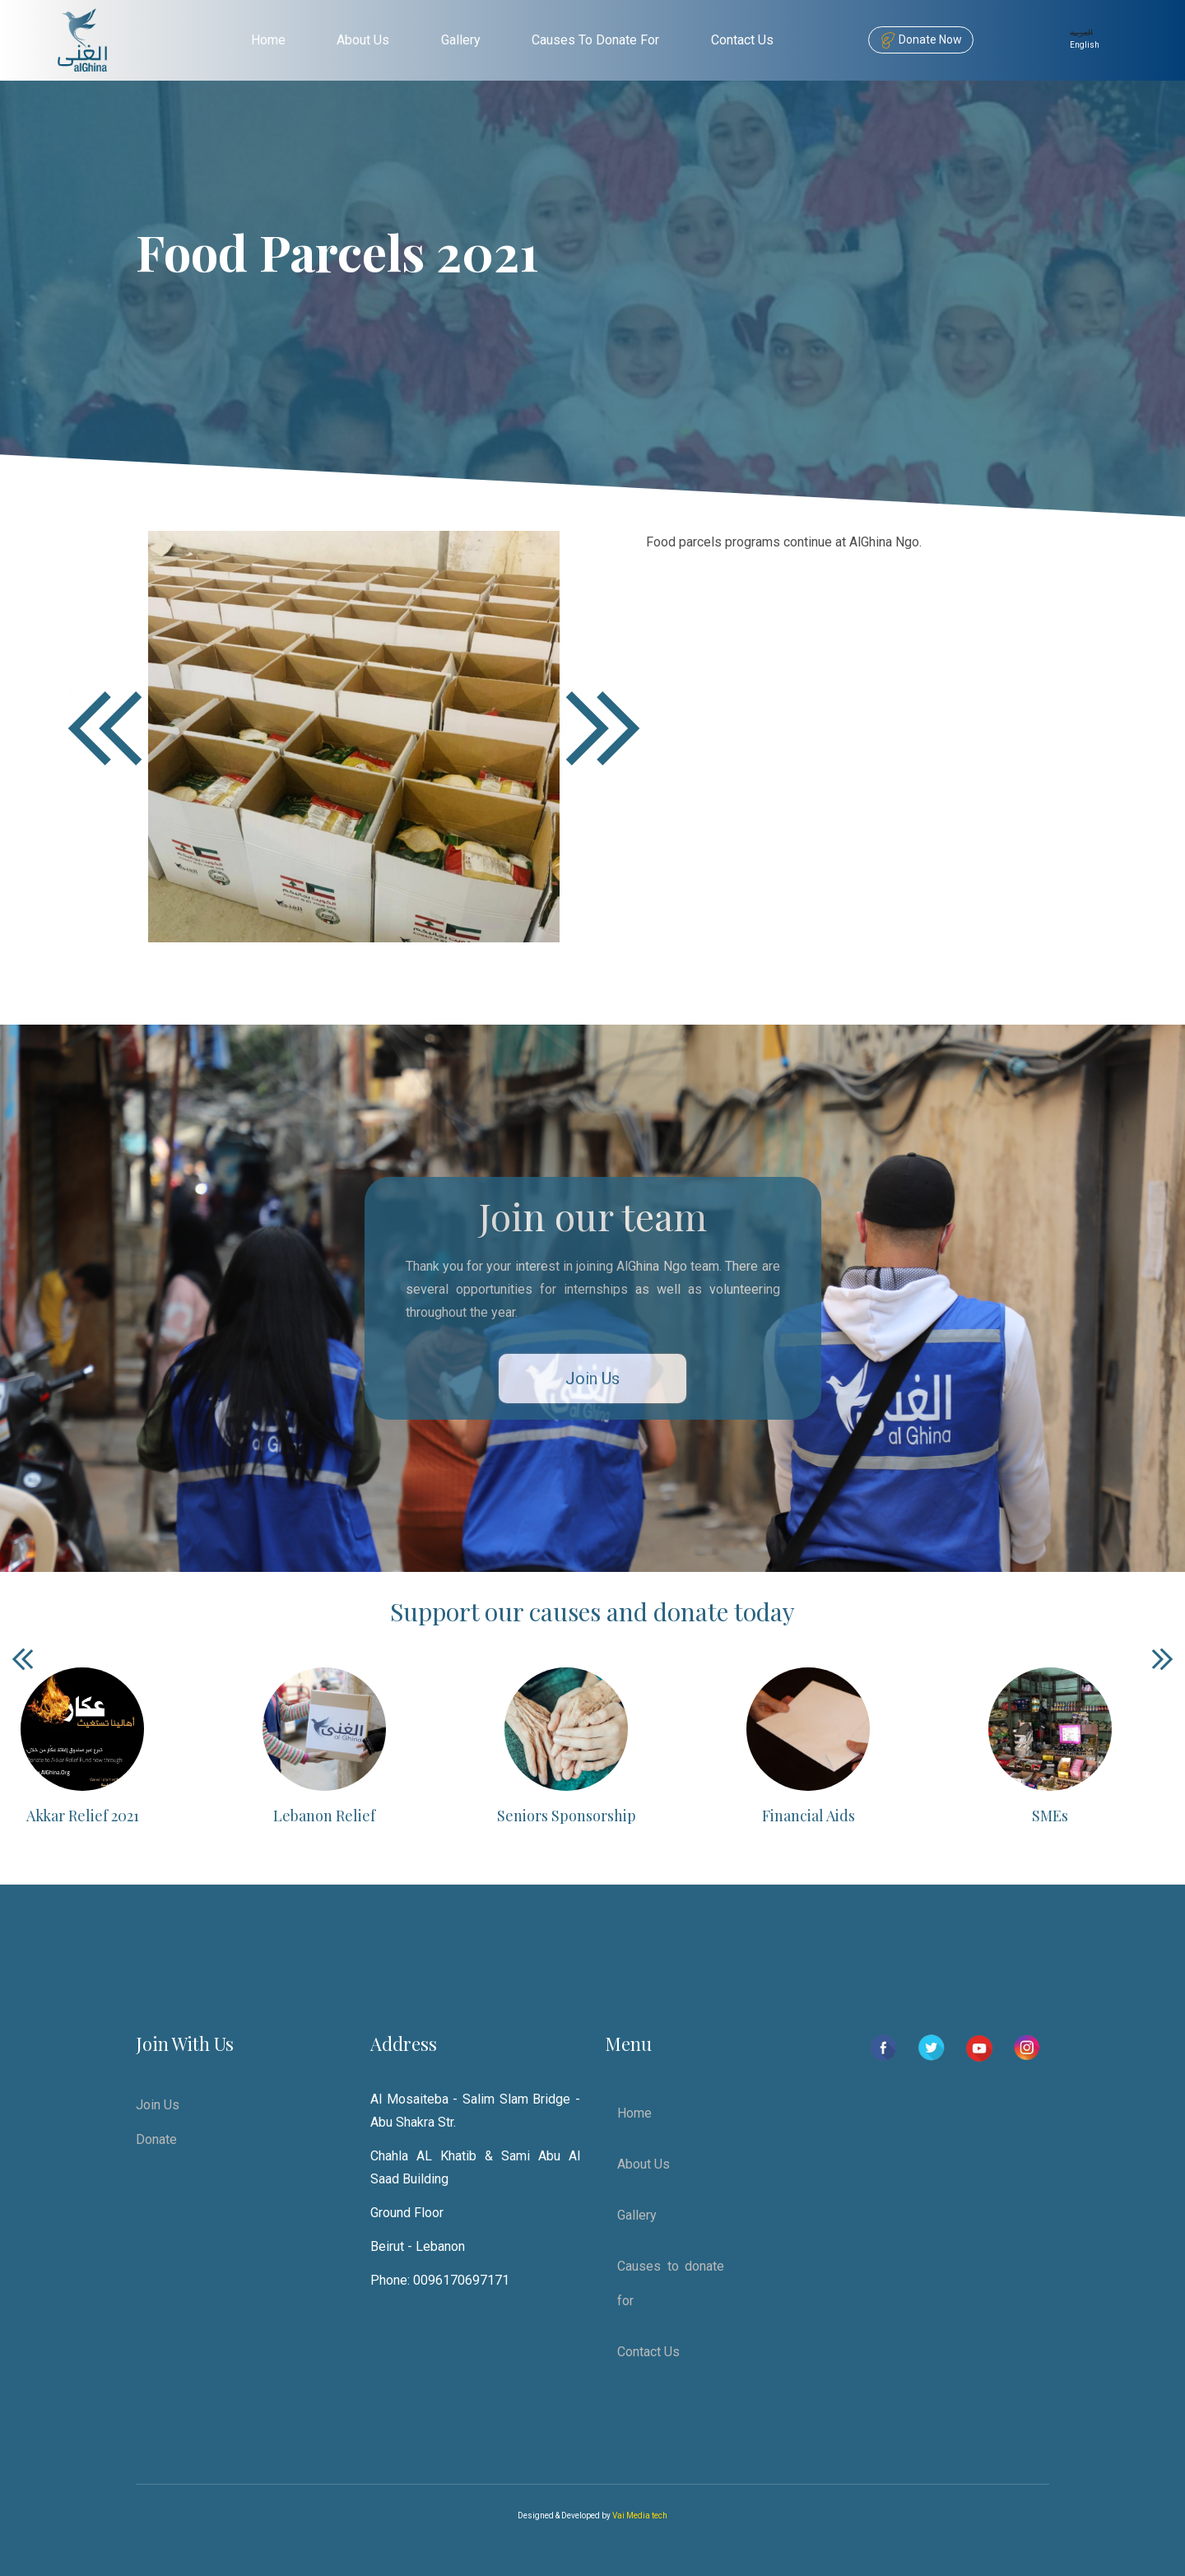 Image resolution: width=1185 pixels, height=2576 pixels. What do you see at coordinates (742, 40) in the screenshot?
I see `Contact Us` at bounding box center [742, 40].